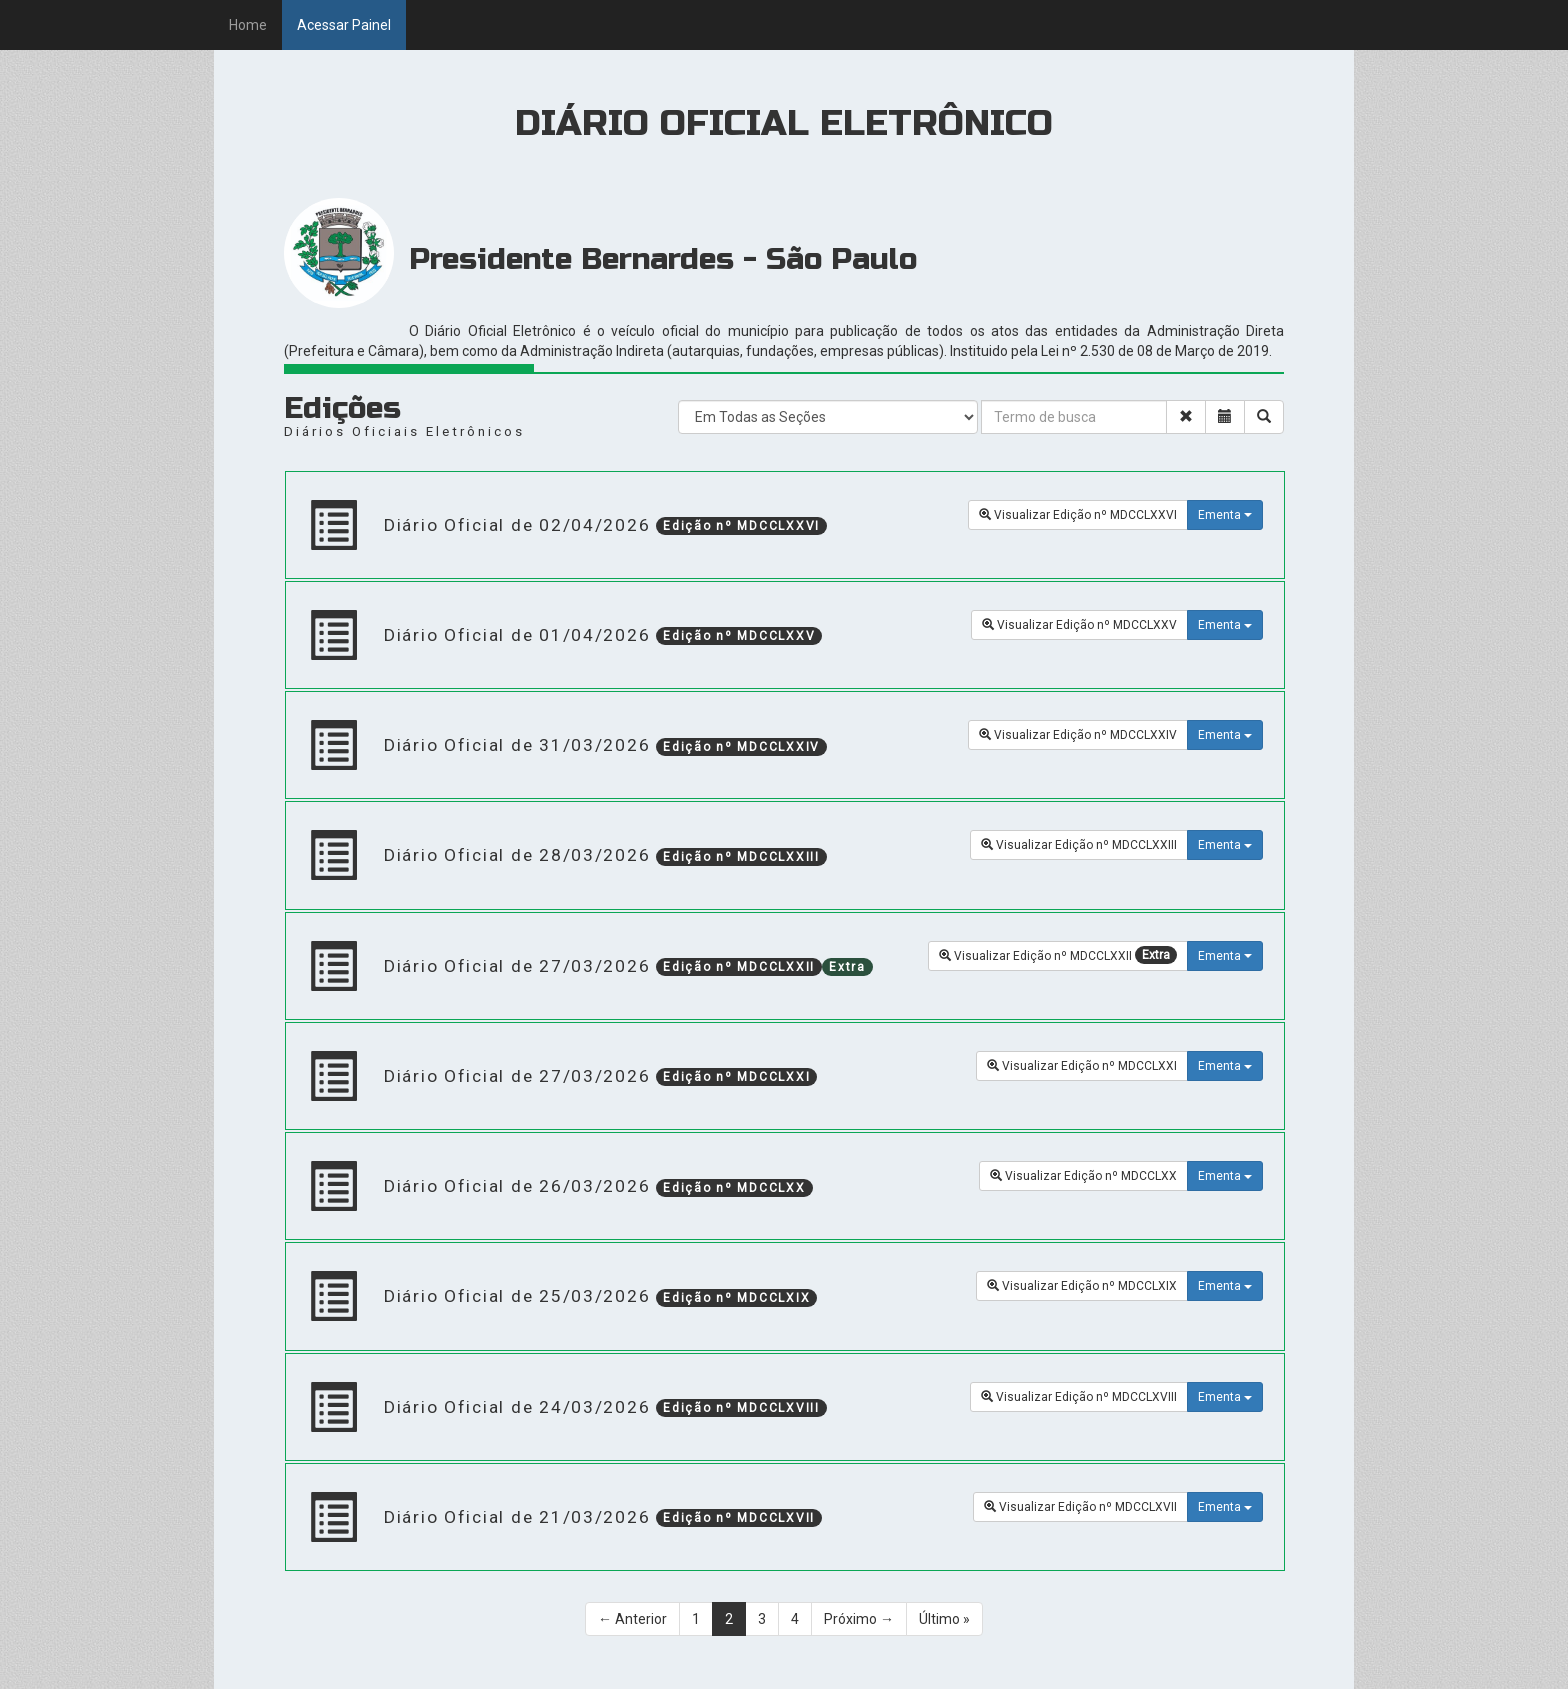 This screenshot has height=1689, width=1568. Describe the element at coordinates (632, 1619) in the screenshot. I see `← Anterior` at that location.